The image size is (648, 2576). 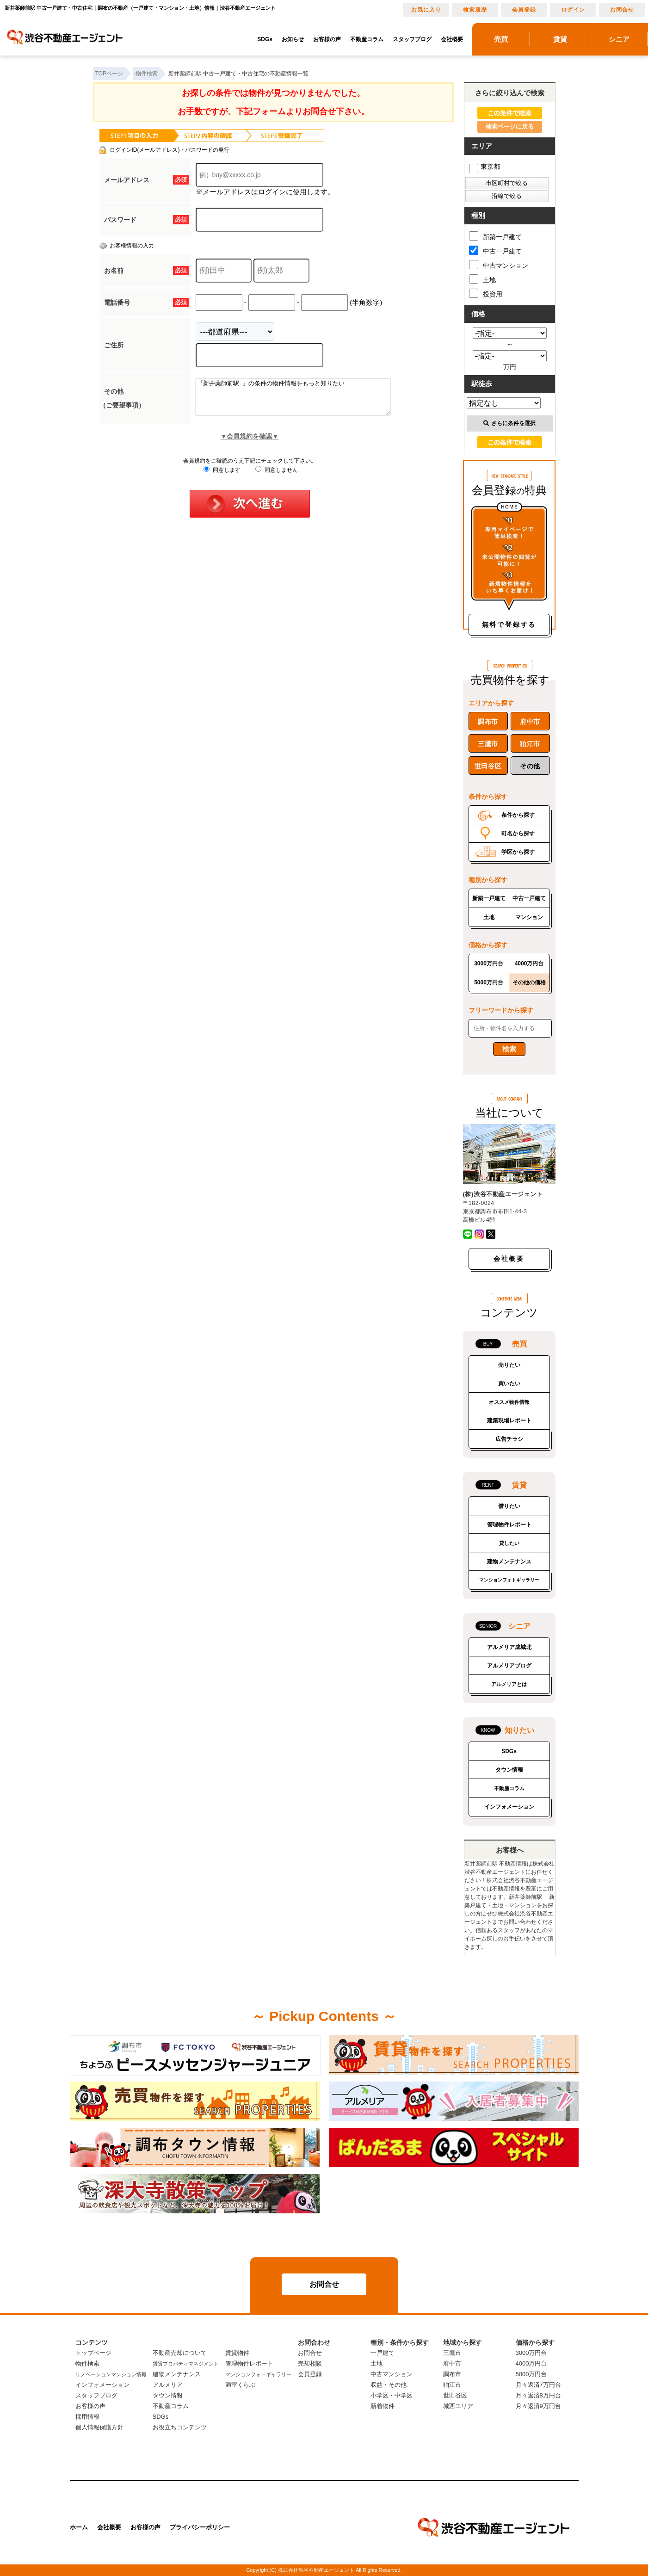 What do you see at coordinates (509, 1647) in the screenshot?
I see `アルメリア成城北` at bounding box center [509, 1647].